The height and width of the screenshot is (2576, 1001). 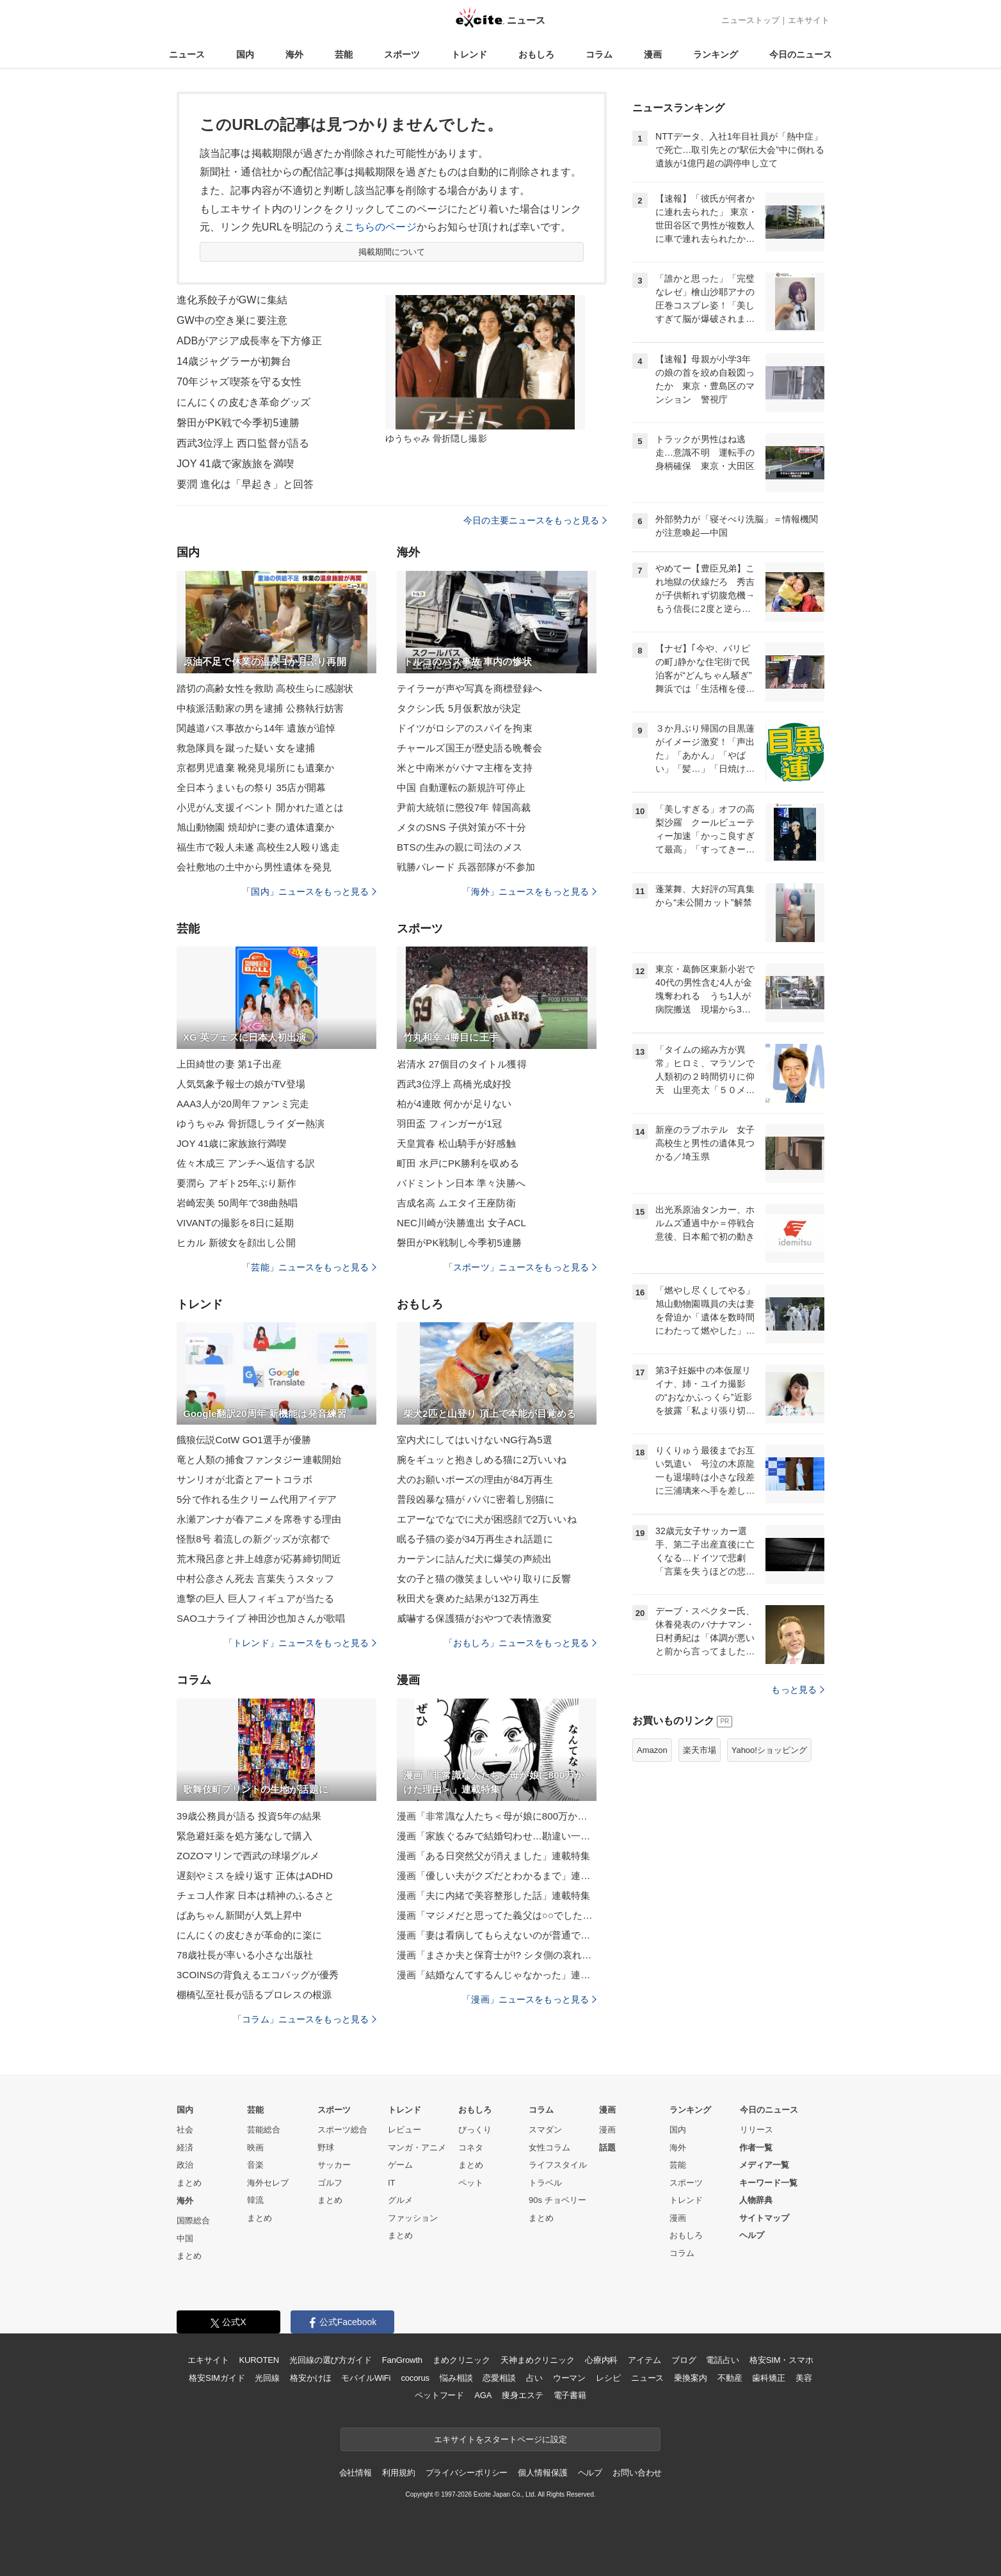 What do you see at coordinates (255, 2200) in the screenshot?
I see `韓流` at bounding box center [255, 2200].